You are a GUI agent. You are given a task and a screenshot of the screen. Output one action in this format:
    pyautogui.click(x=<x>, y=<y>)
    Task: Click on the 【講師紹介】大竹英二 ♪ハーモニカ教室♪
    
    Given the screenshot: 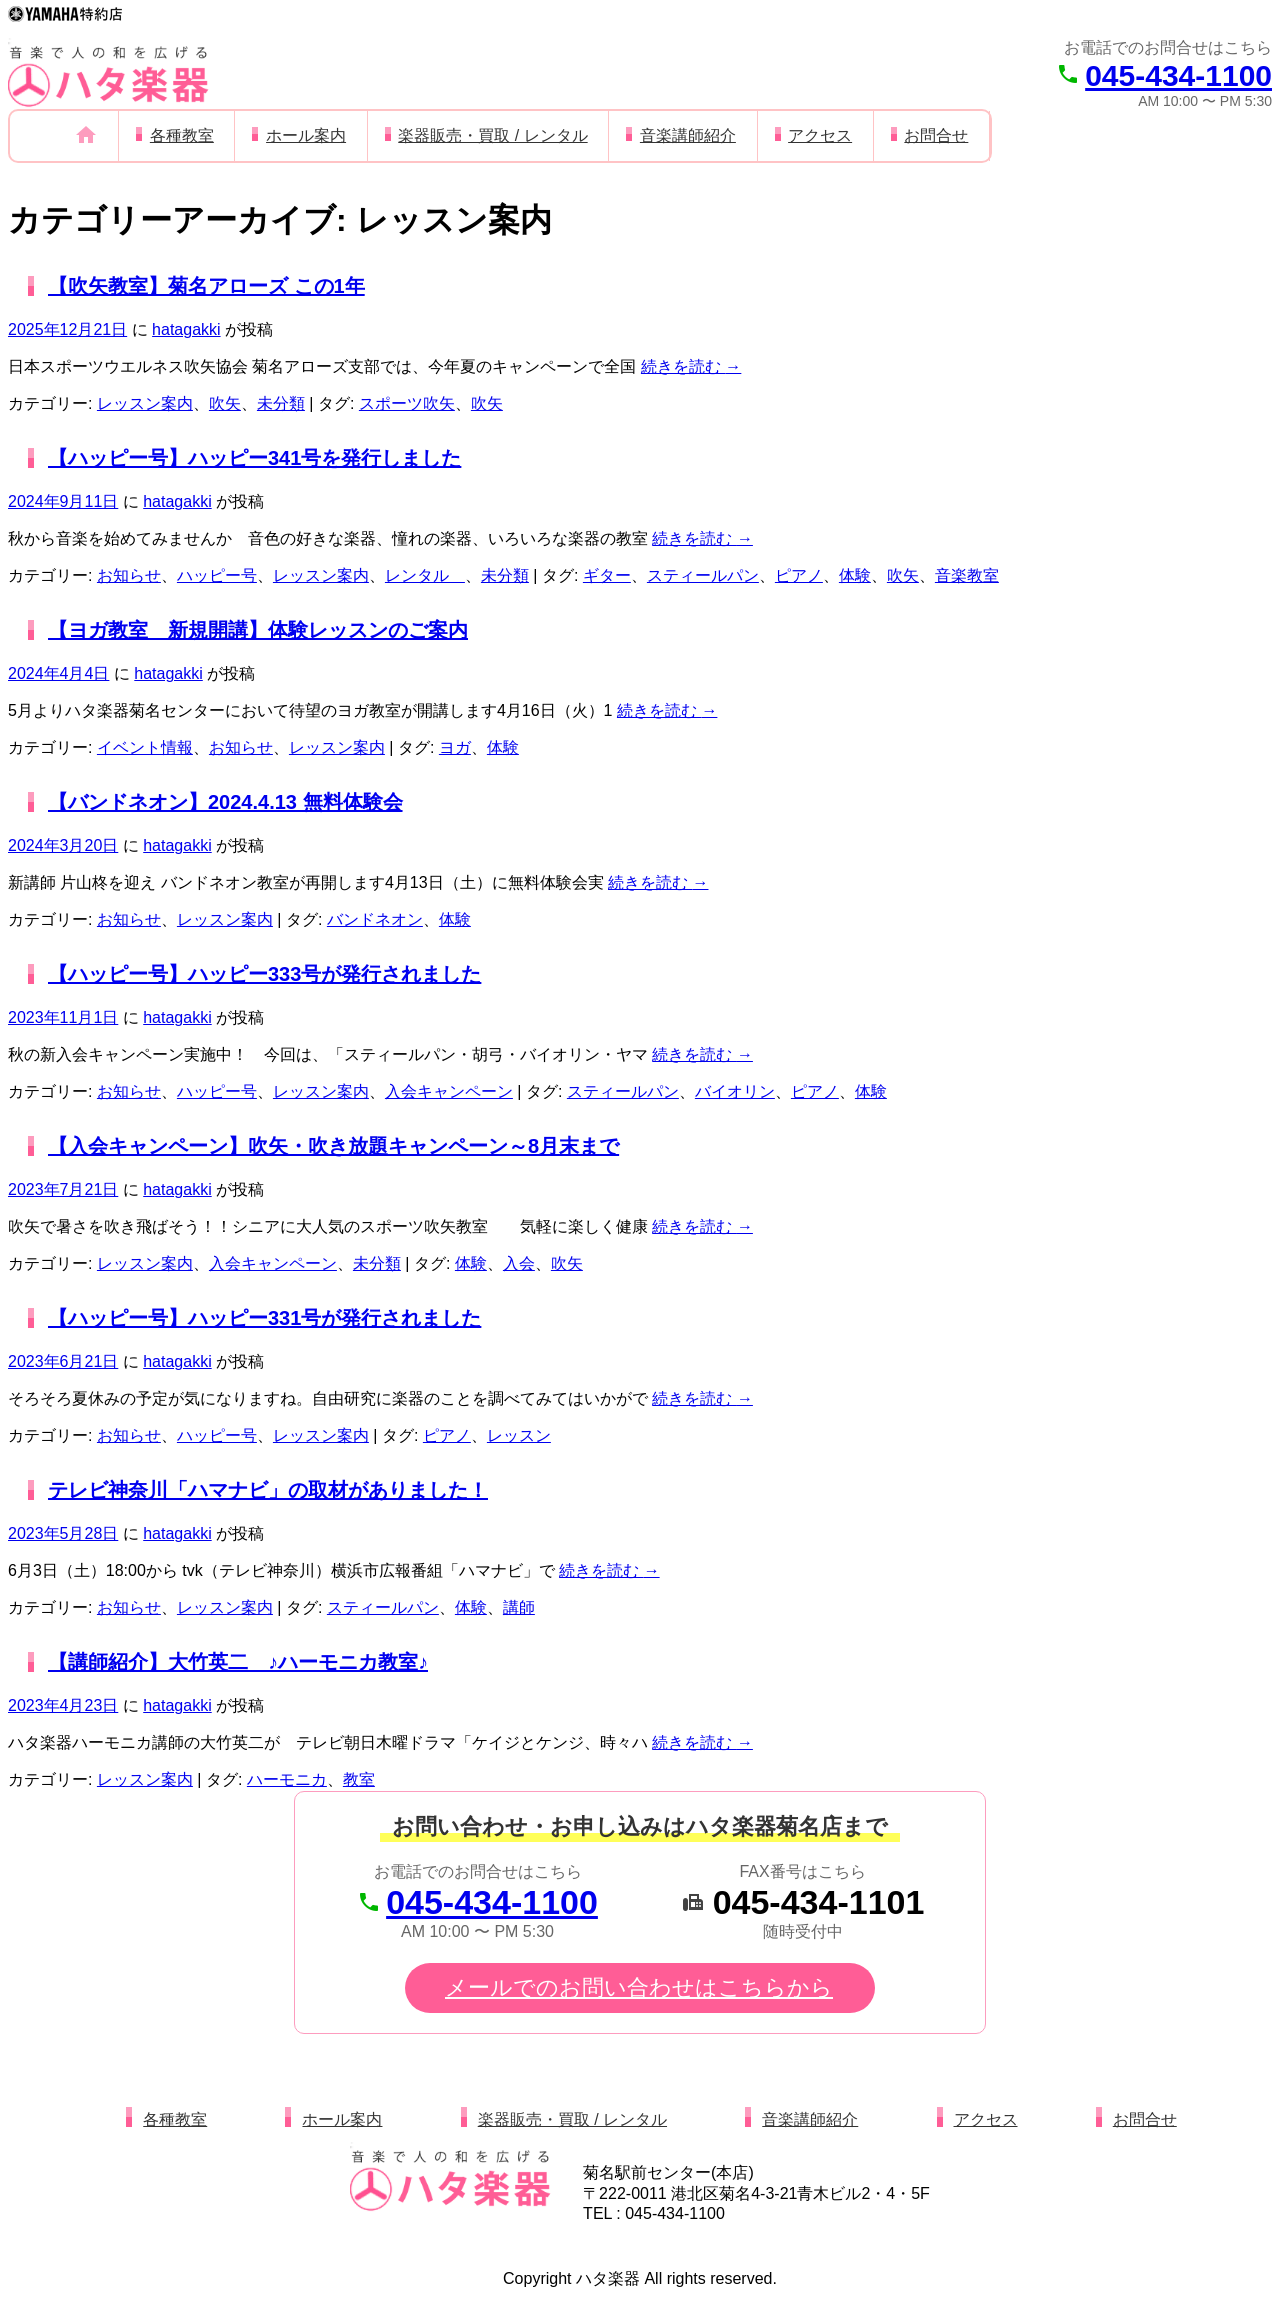 What is the action you would take?
    pyautogui.click(x=238, y=1662)
    